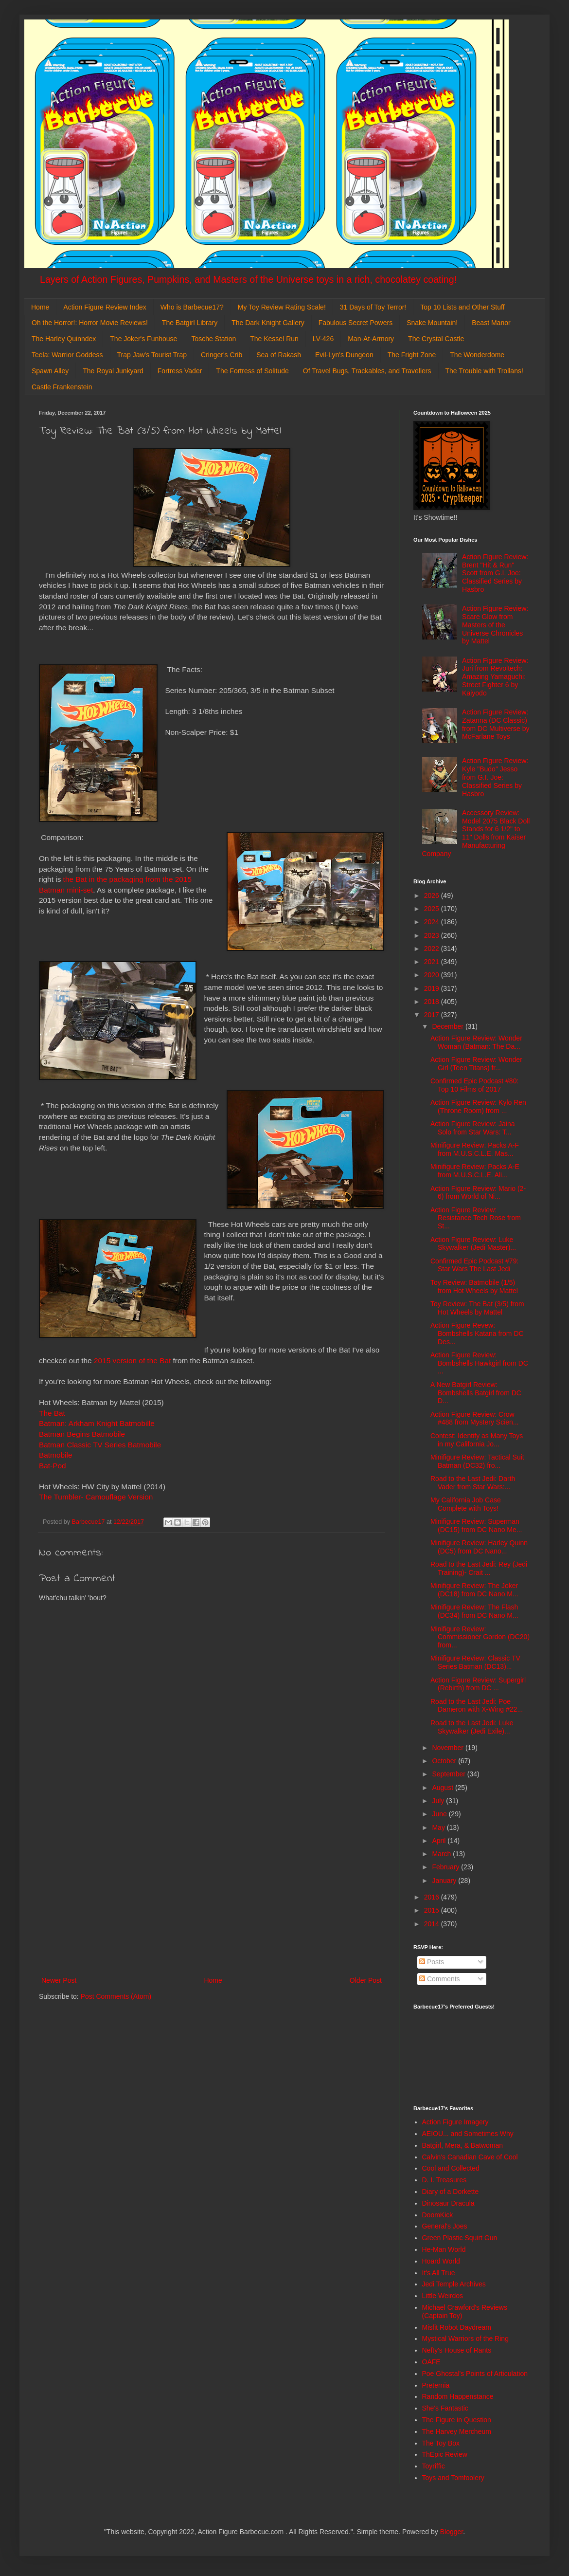 The image size is (569, 2576). I want to click on Action Figure Review: Kyle "Budo" Jesso from G.I. Joe: Classified Series by Hasbro, so click(495, 777).